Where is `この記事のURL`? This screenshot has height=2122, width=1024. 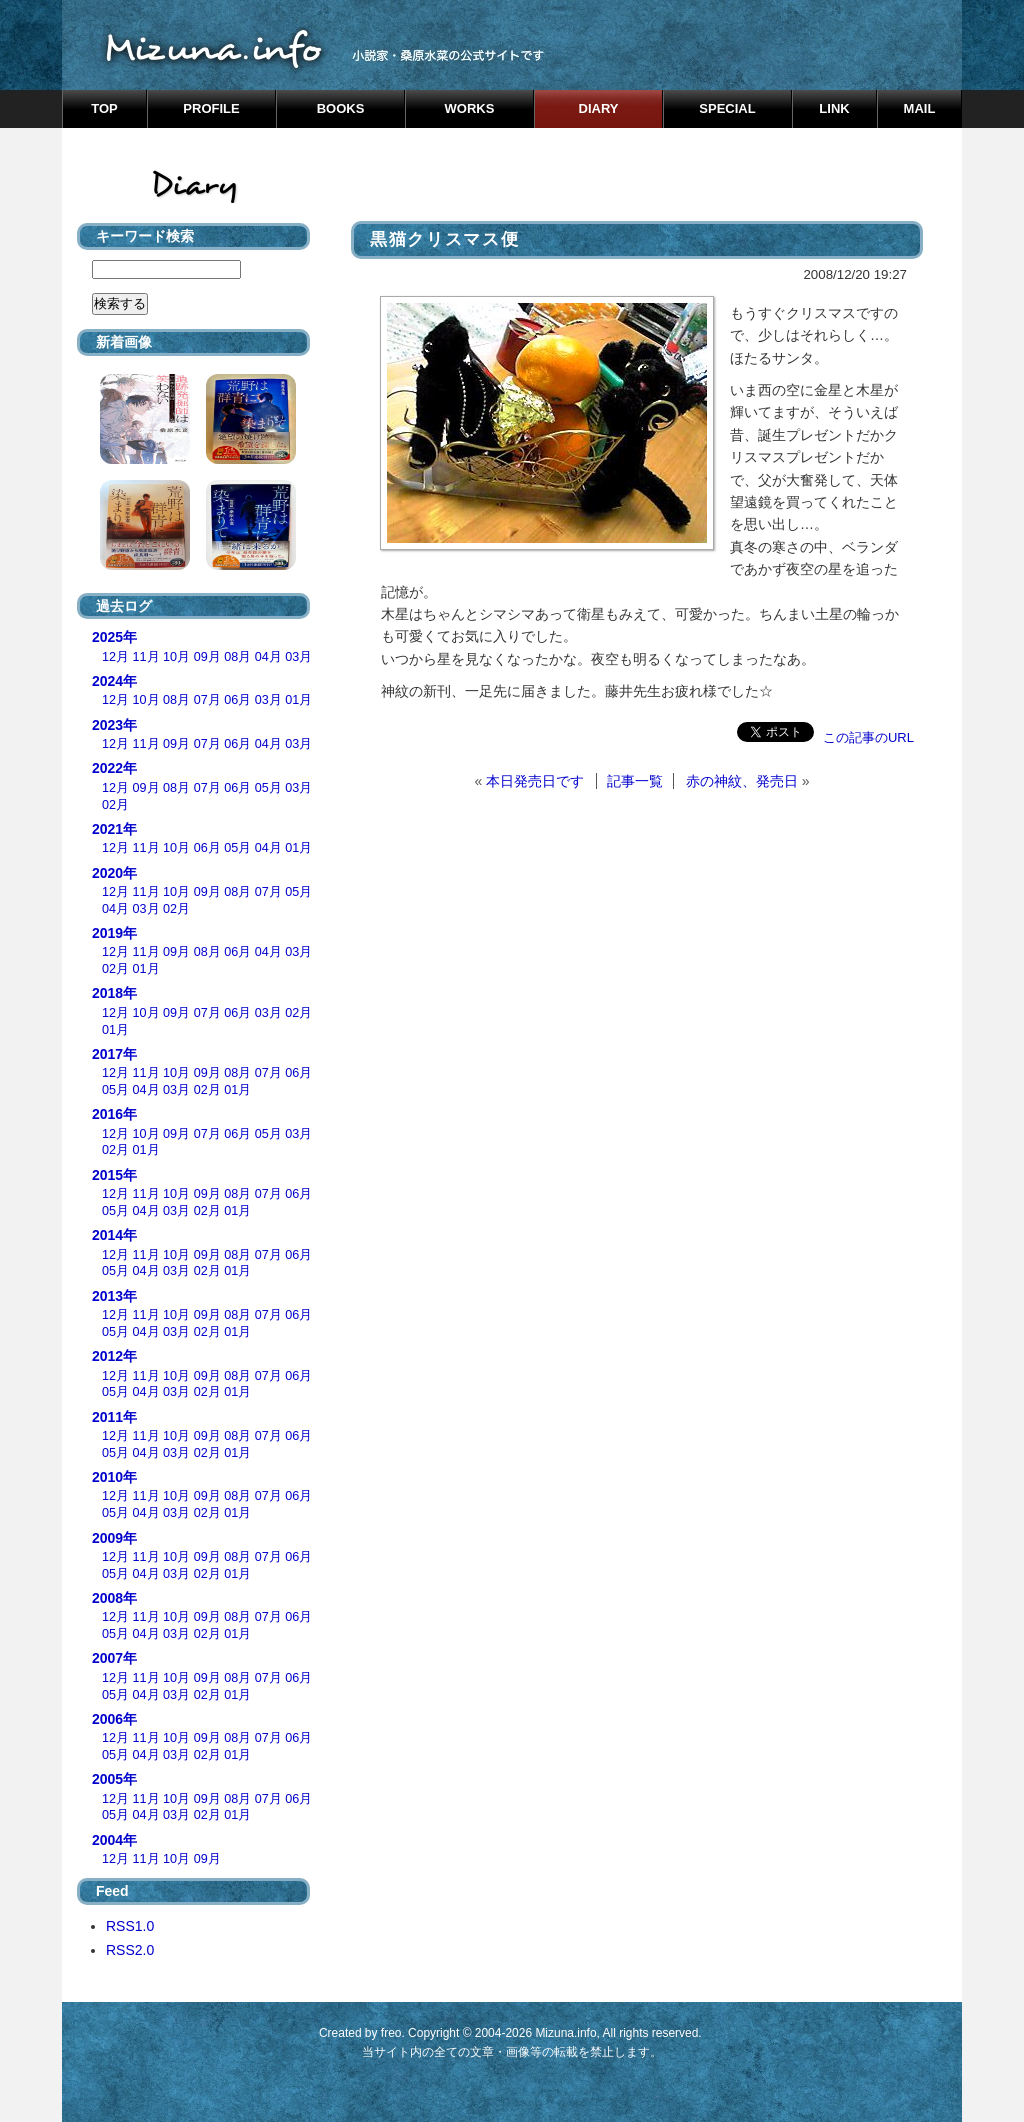
この記事のURL is located at coordinates (868, 737).